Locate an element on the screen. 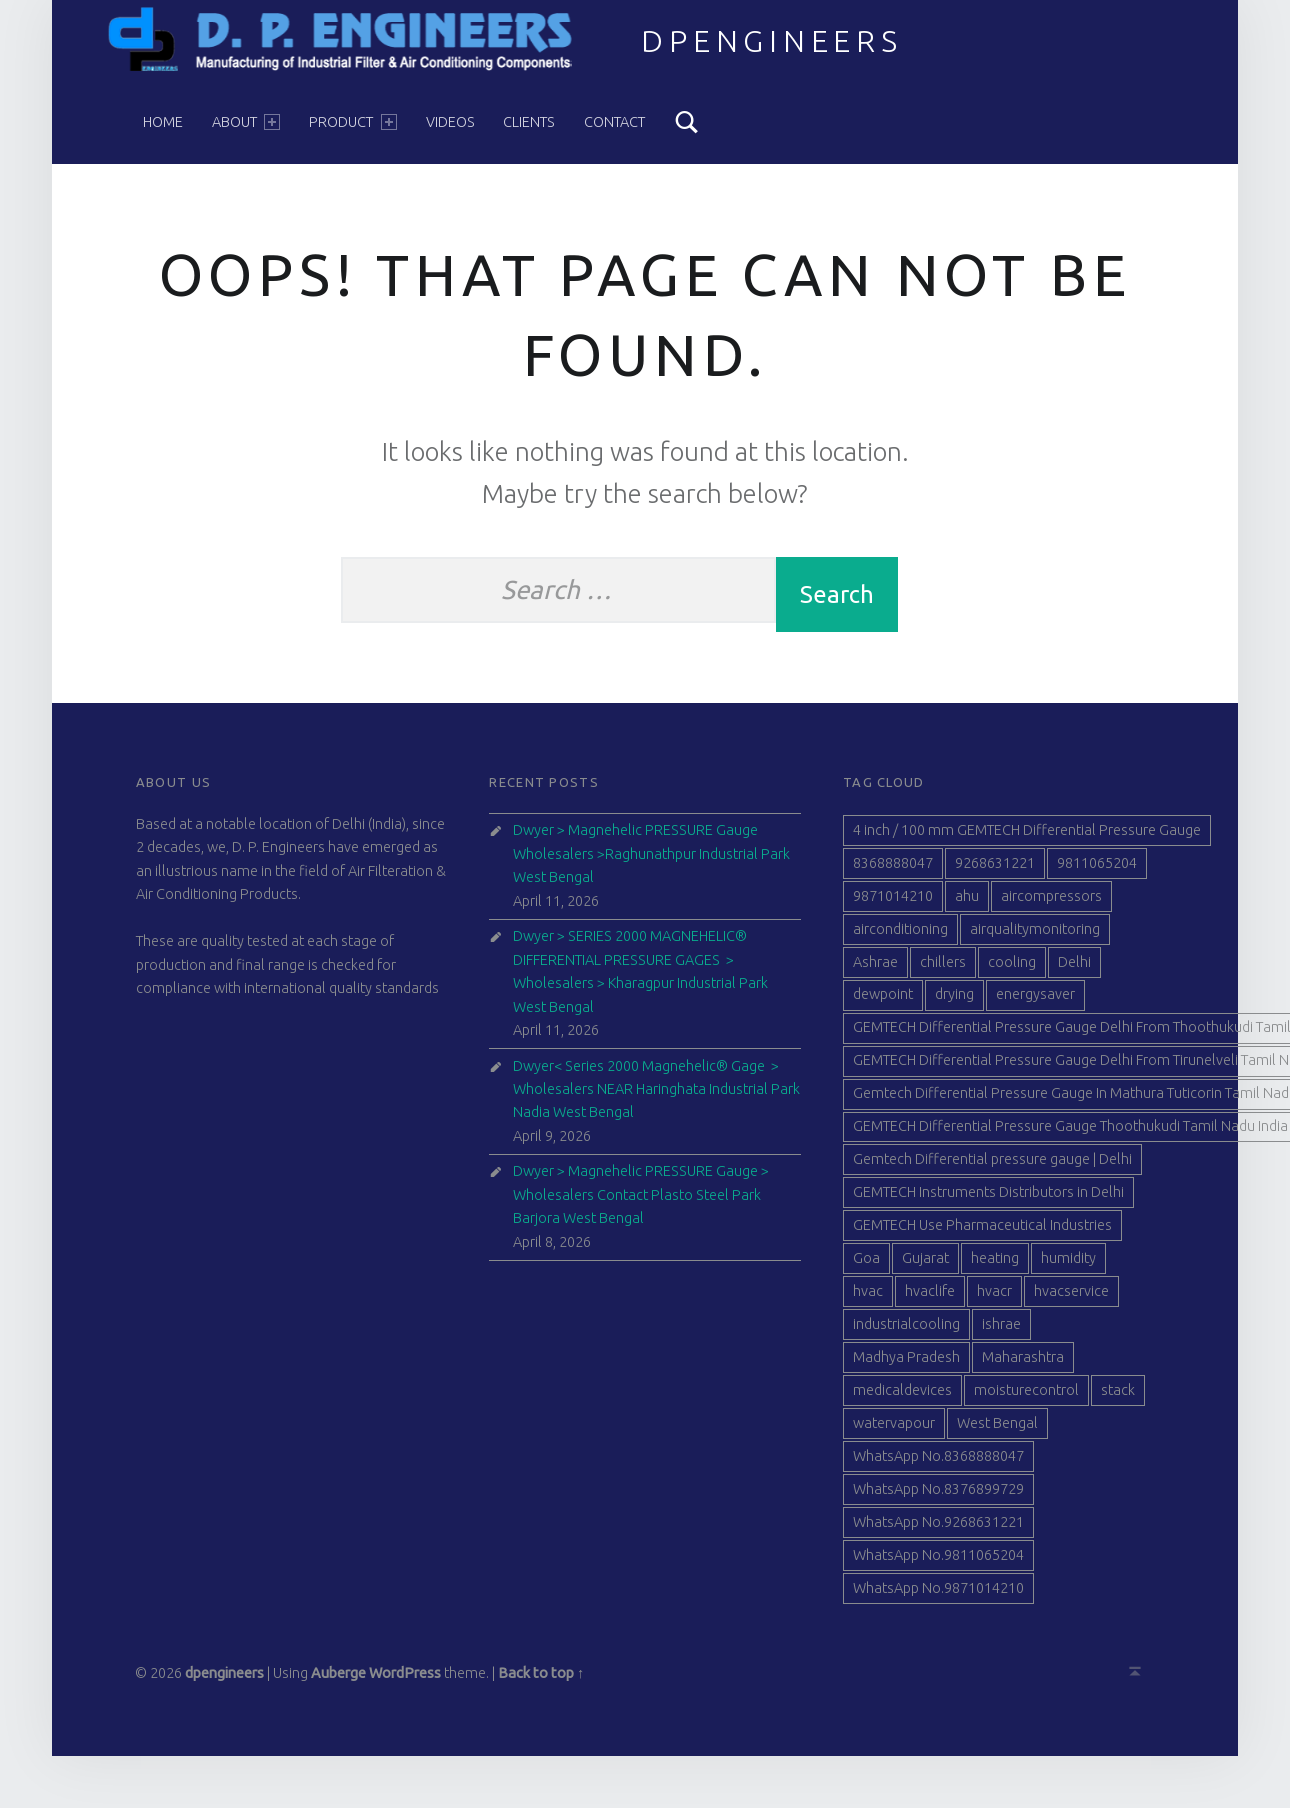 The height and width of the screenshot is (1808, 1290). Gujarat [Gujarat (51 items)] is located at coordinates (925, 1265).